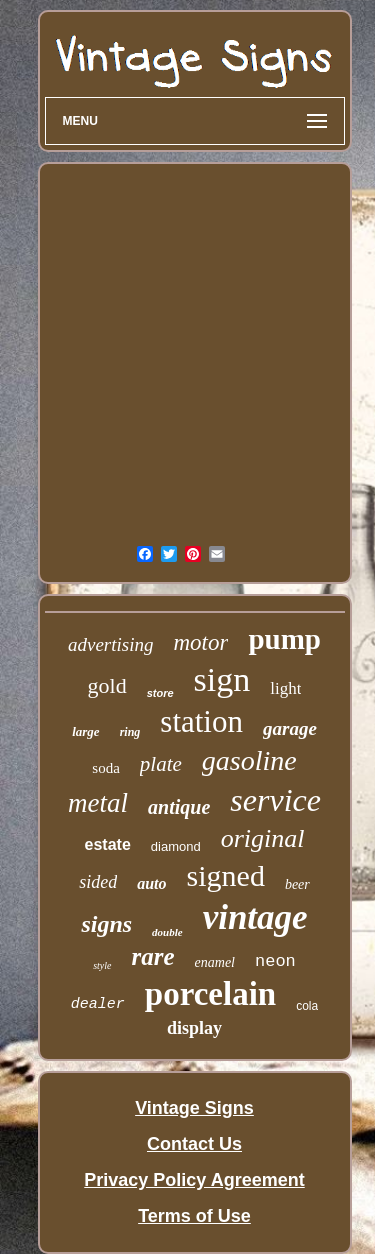 This screenshot has height=1254, width=375. What do you see at coordinates (130, 732) in the screenshot?
I see `ring` at bounding box center [130, 732].